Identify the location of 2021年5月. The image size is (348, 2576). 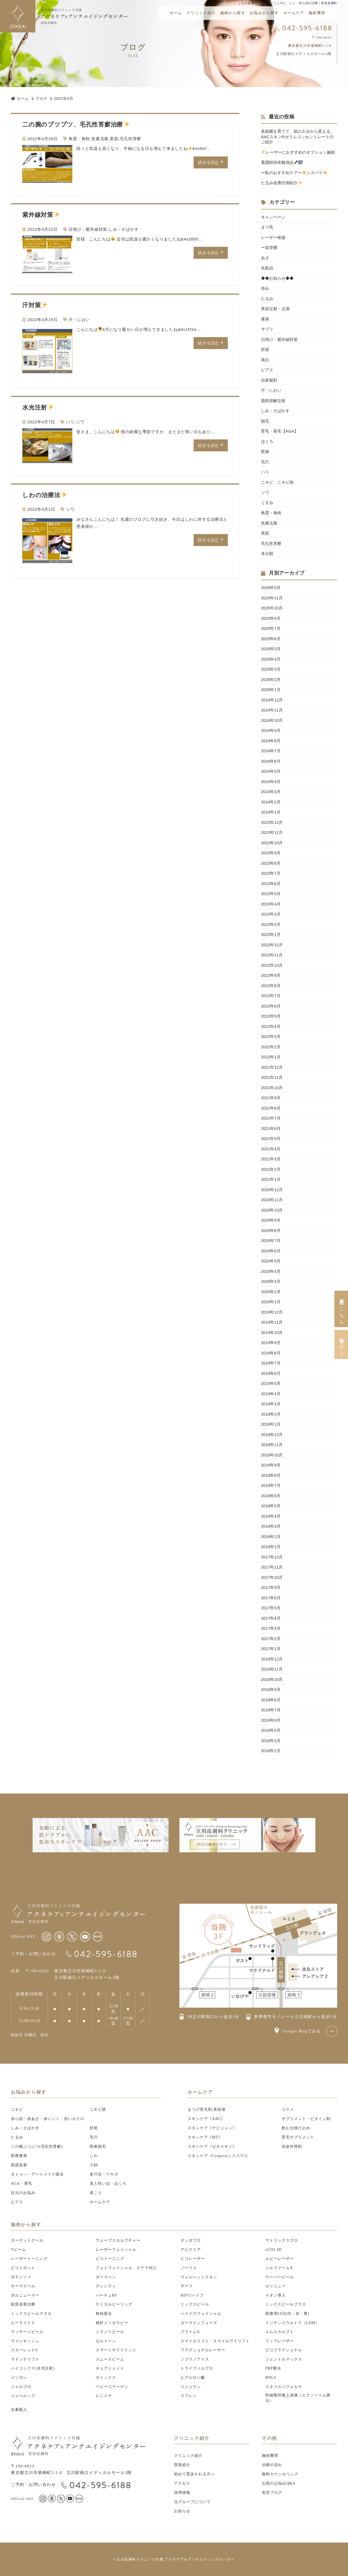
(271, 1138).